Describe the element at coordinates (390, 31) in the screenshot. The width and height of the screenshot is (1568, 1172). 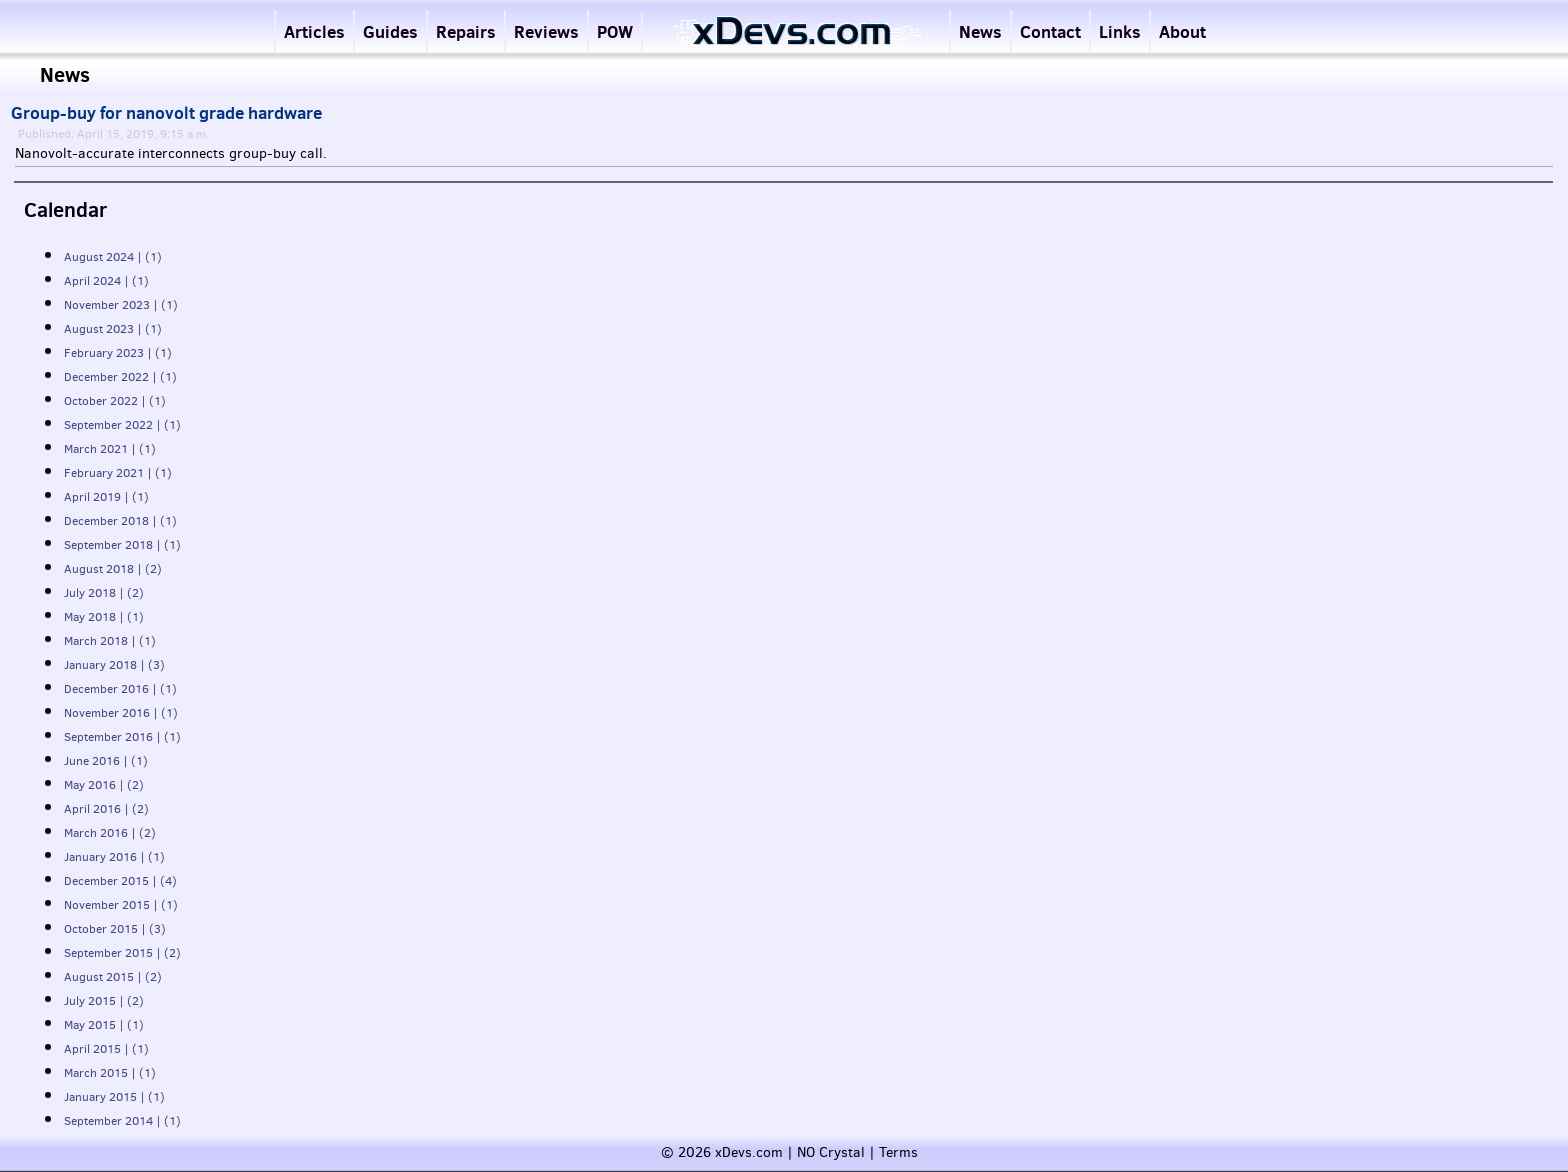
I see `Guides` at that location.